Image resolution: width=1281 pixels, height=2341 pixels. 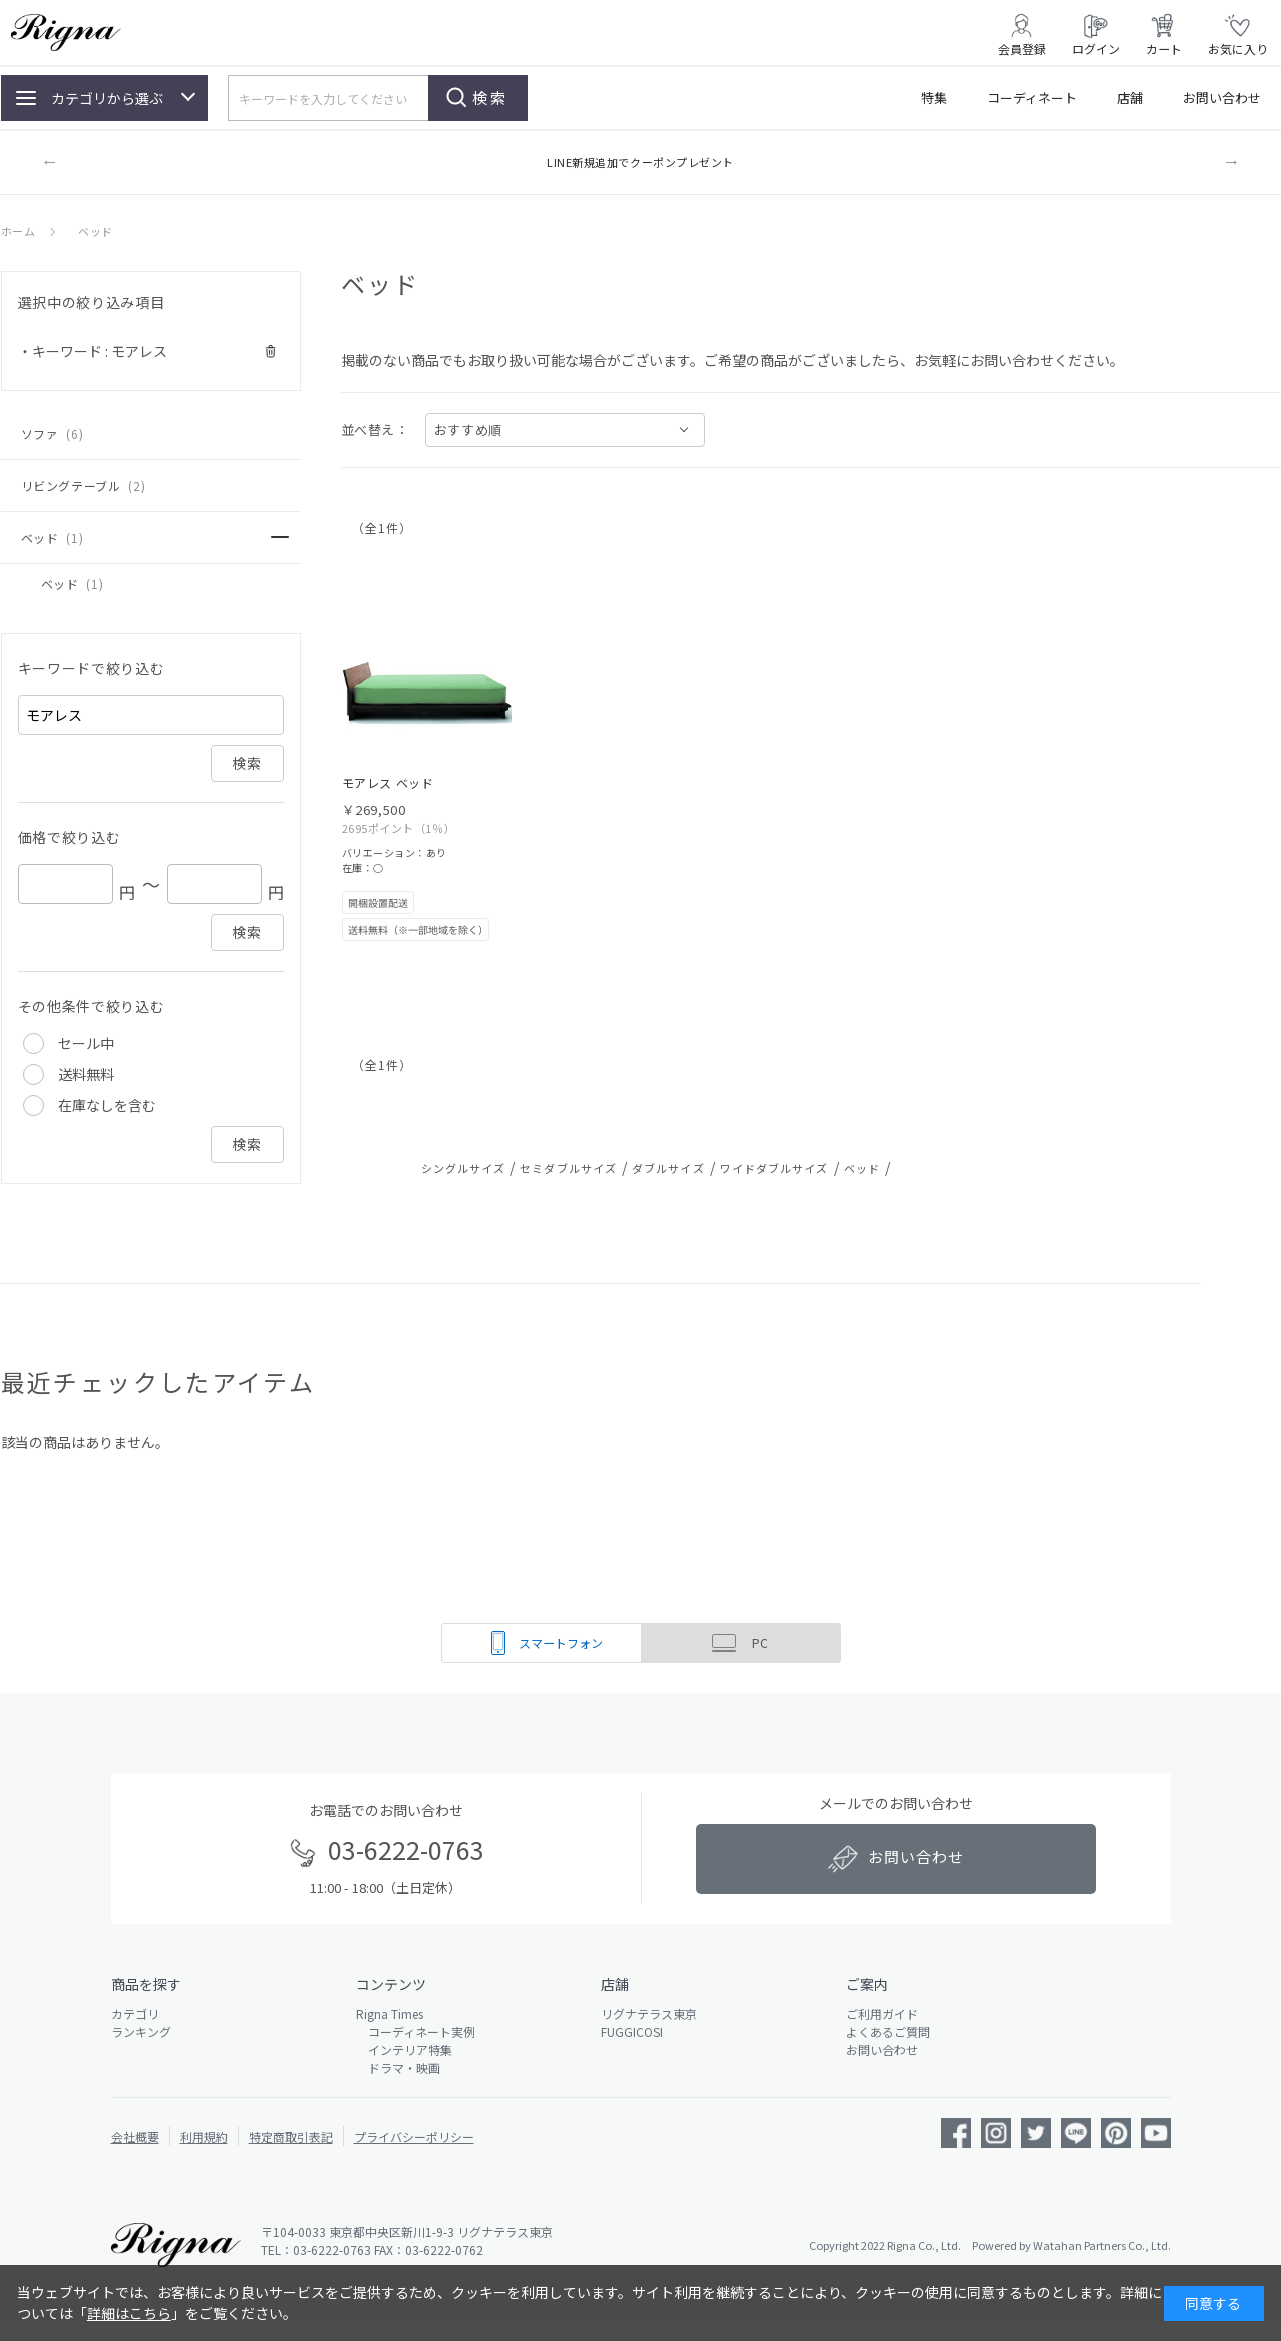 I want to click on ダブルサイズ, so click(x=668, y=1168).